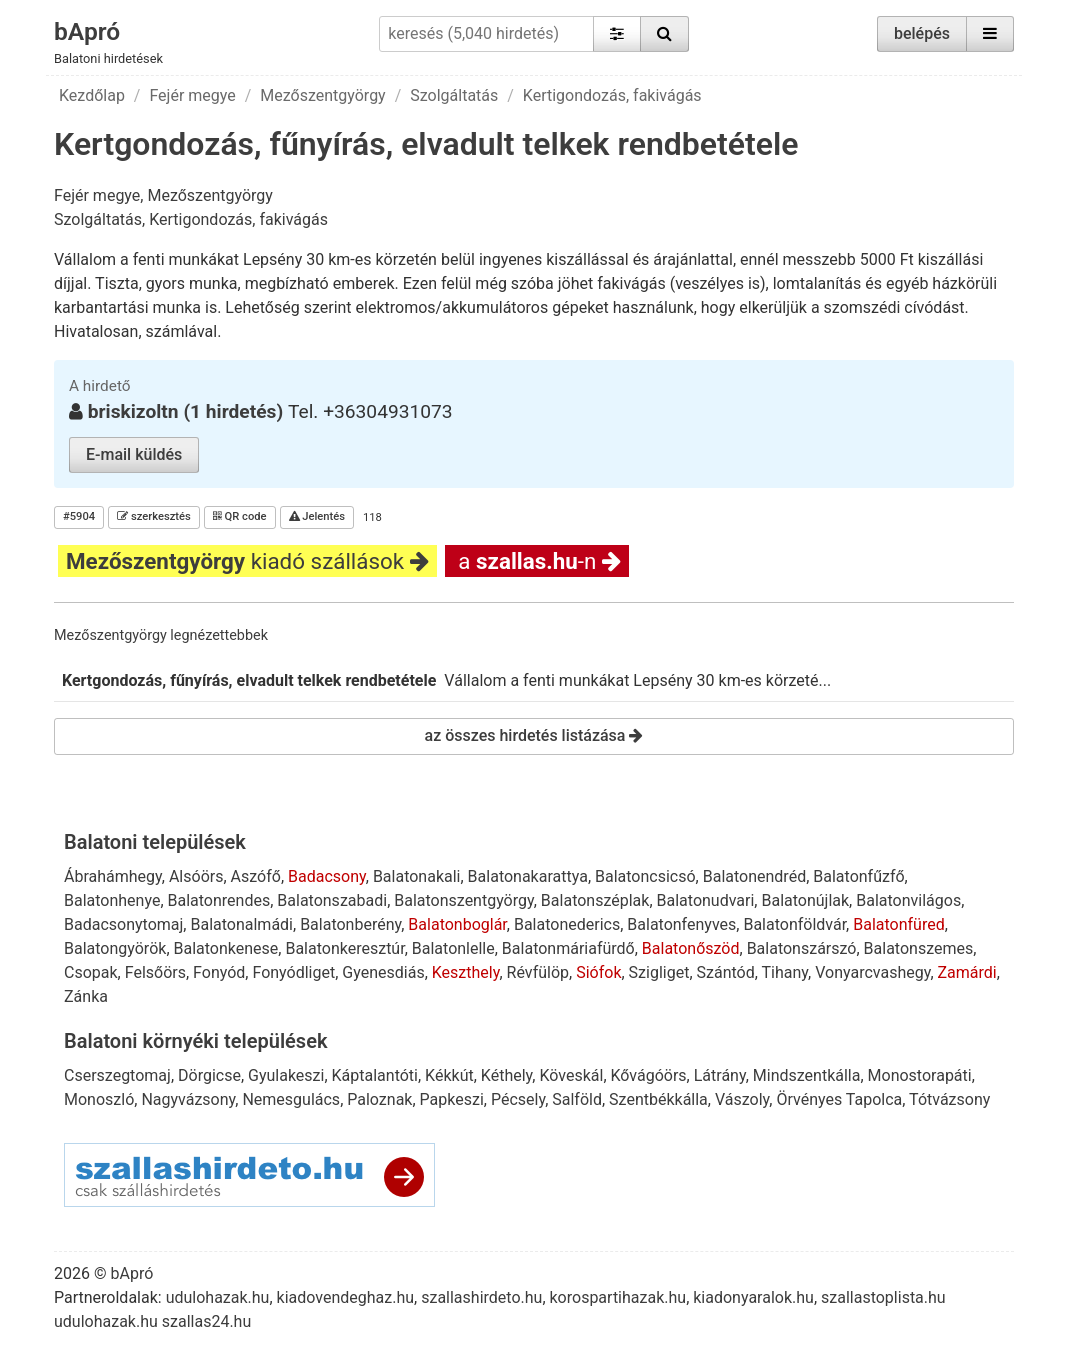 This screenshot has width=1068, height=1360. What do you see at coordinates (612, 95) in the screenshot?
I see `Kertigondozás, fakivágás` at bounding box center [612, 95].